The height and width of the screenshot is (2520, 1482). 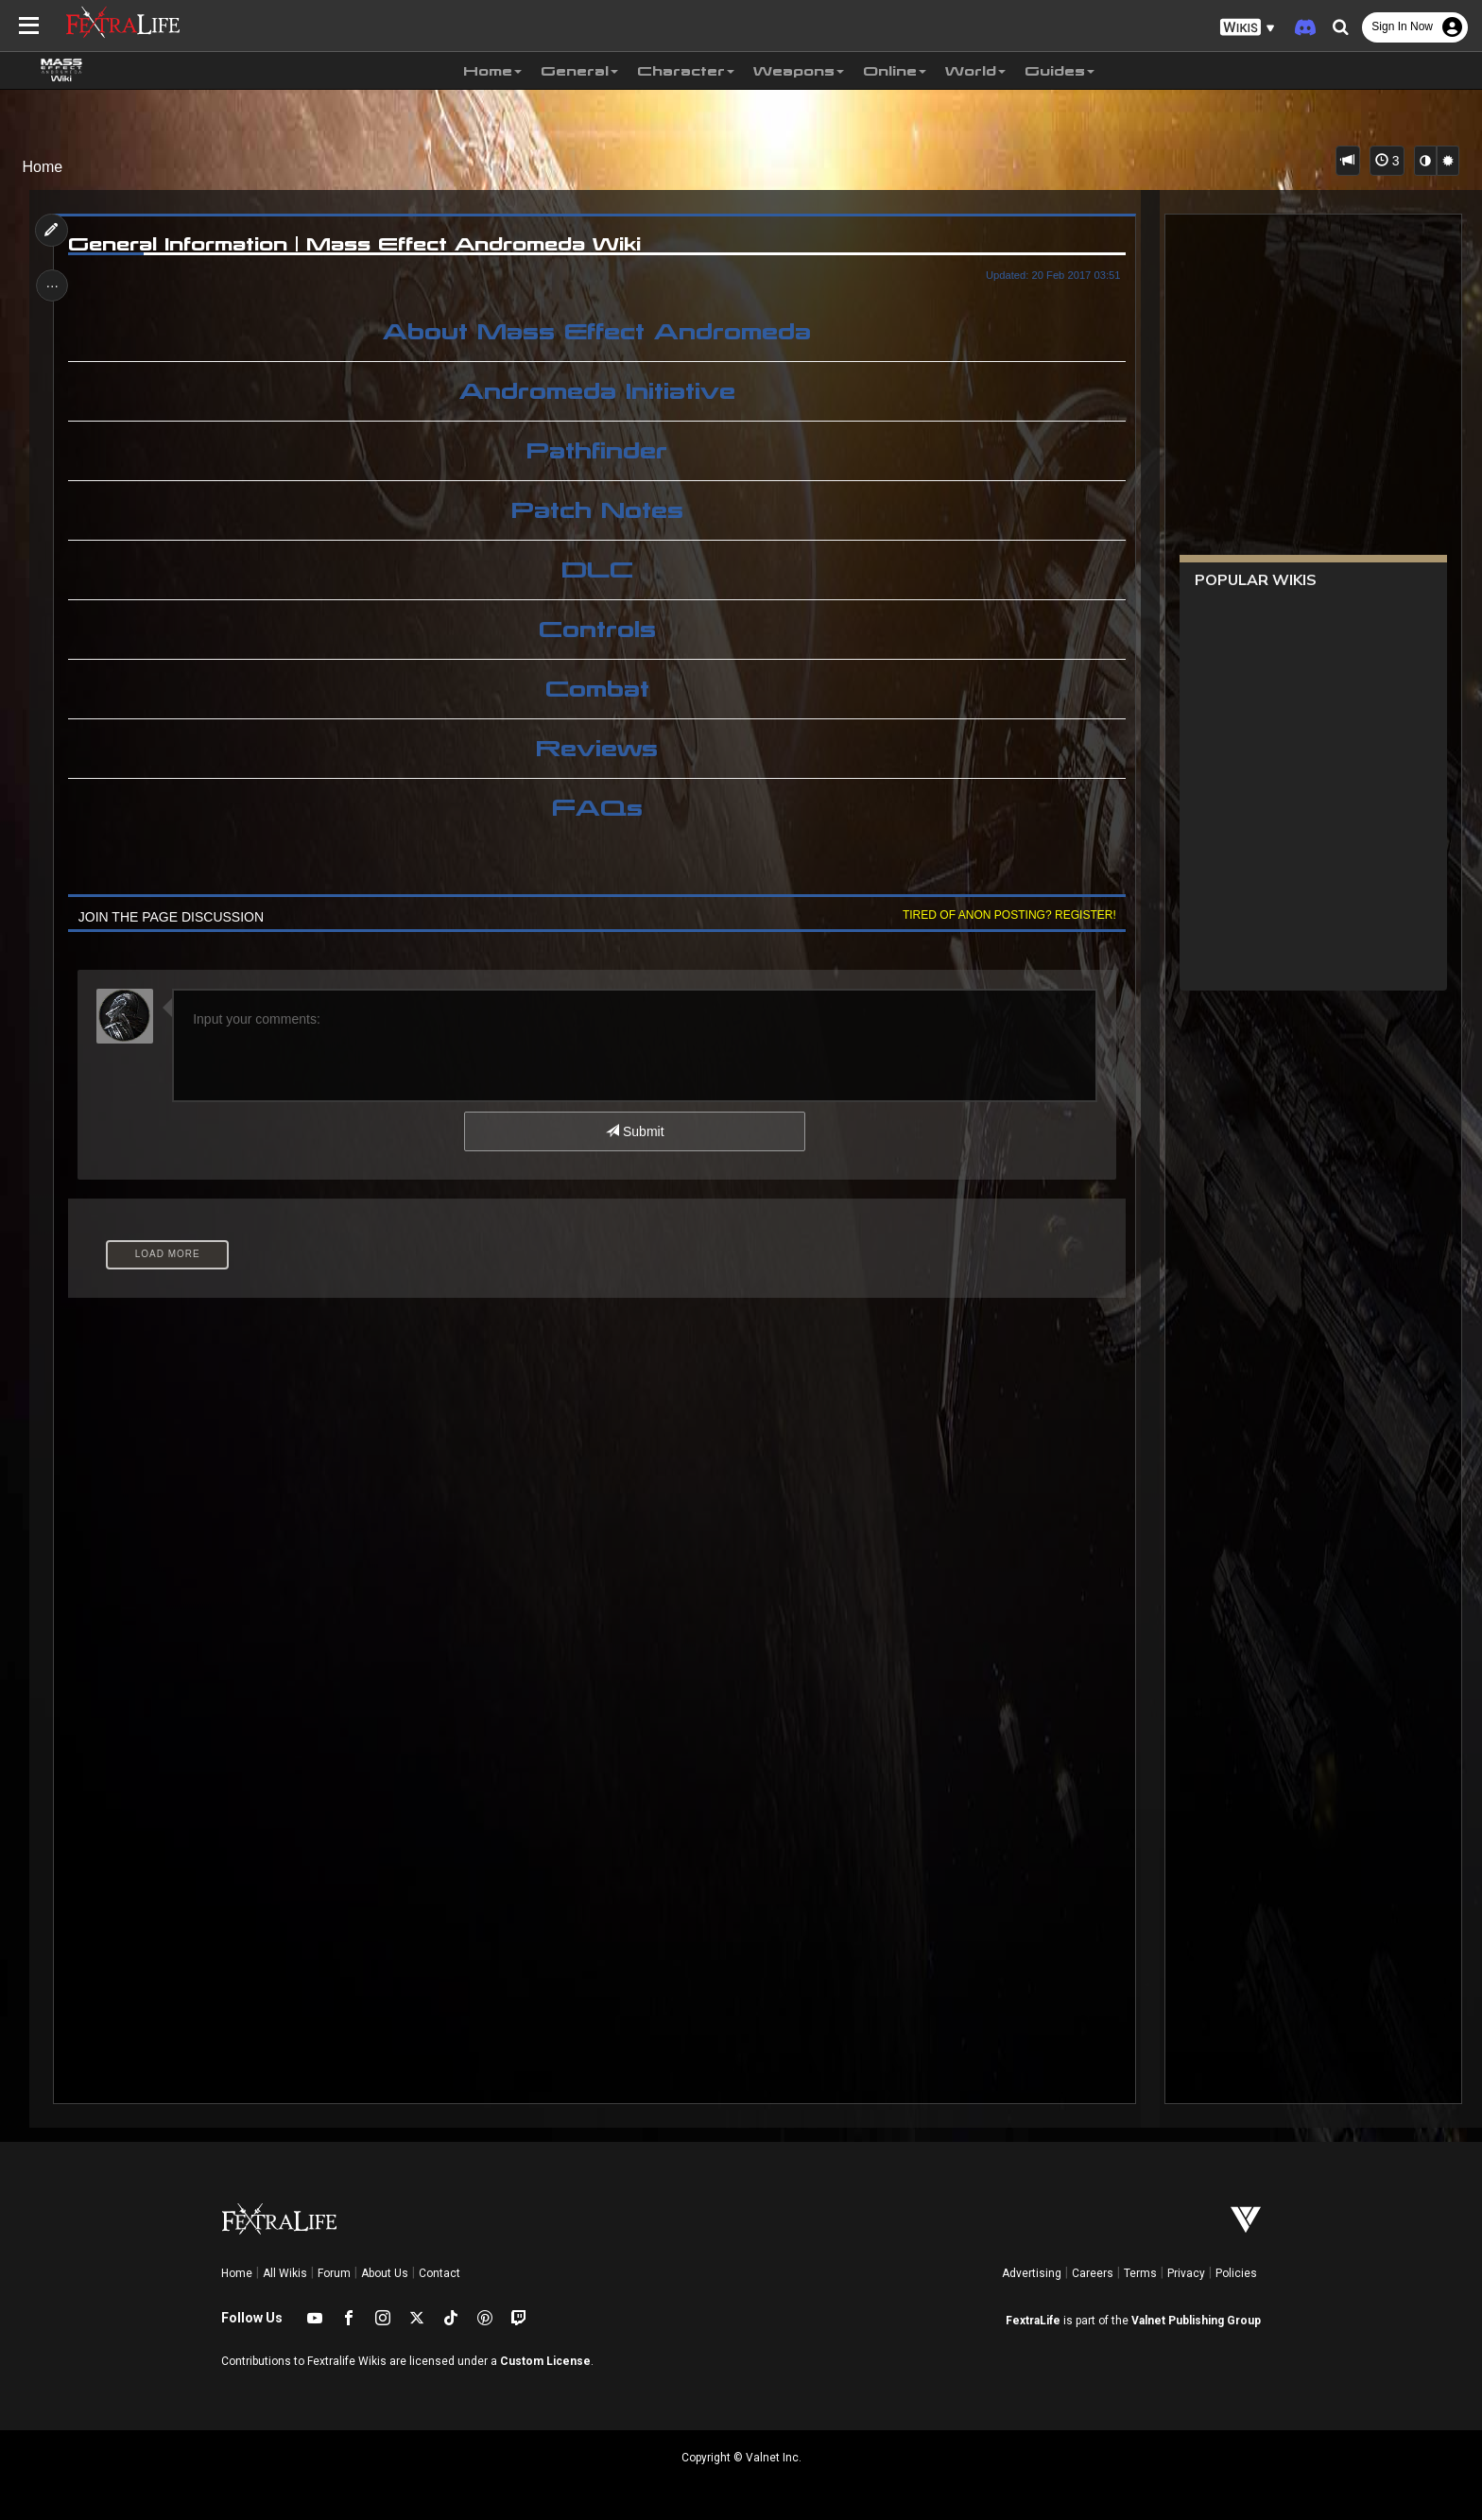 I want to click on Combat, so click(x=596, y=689).